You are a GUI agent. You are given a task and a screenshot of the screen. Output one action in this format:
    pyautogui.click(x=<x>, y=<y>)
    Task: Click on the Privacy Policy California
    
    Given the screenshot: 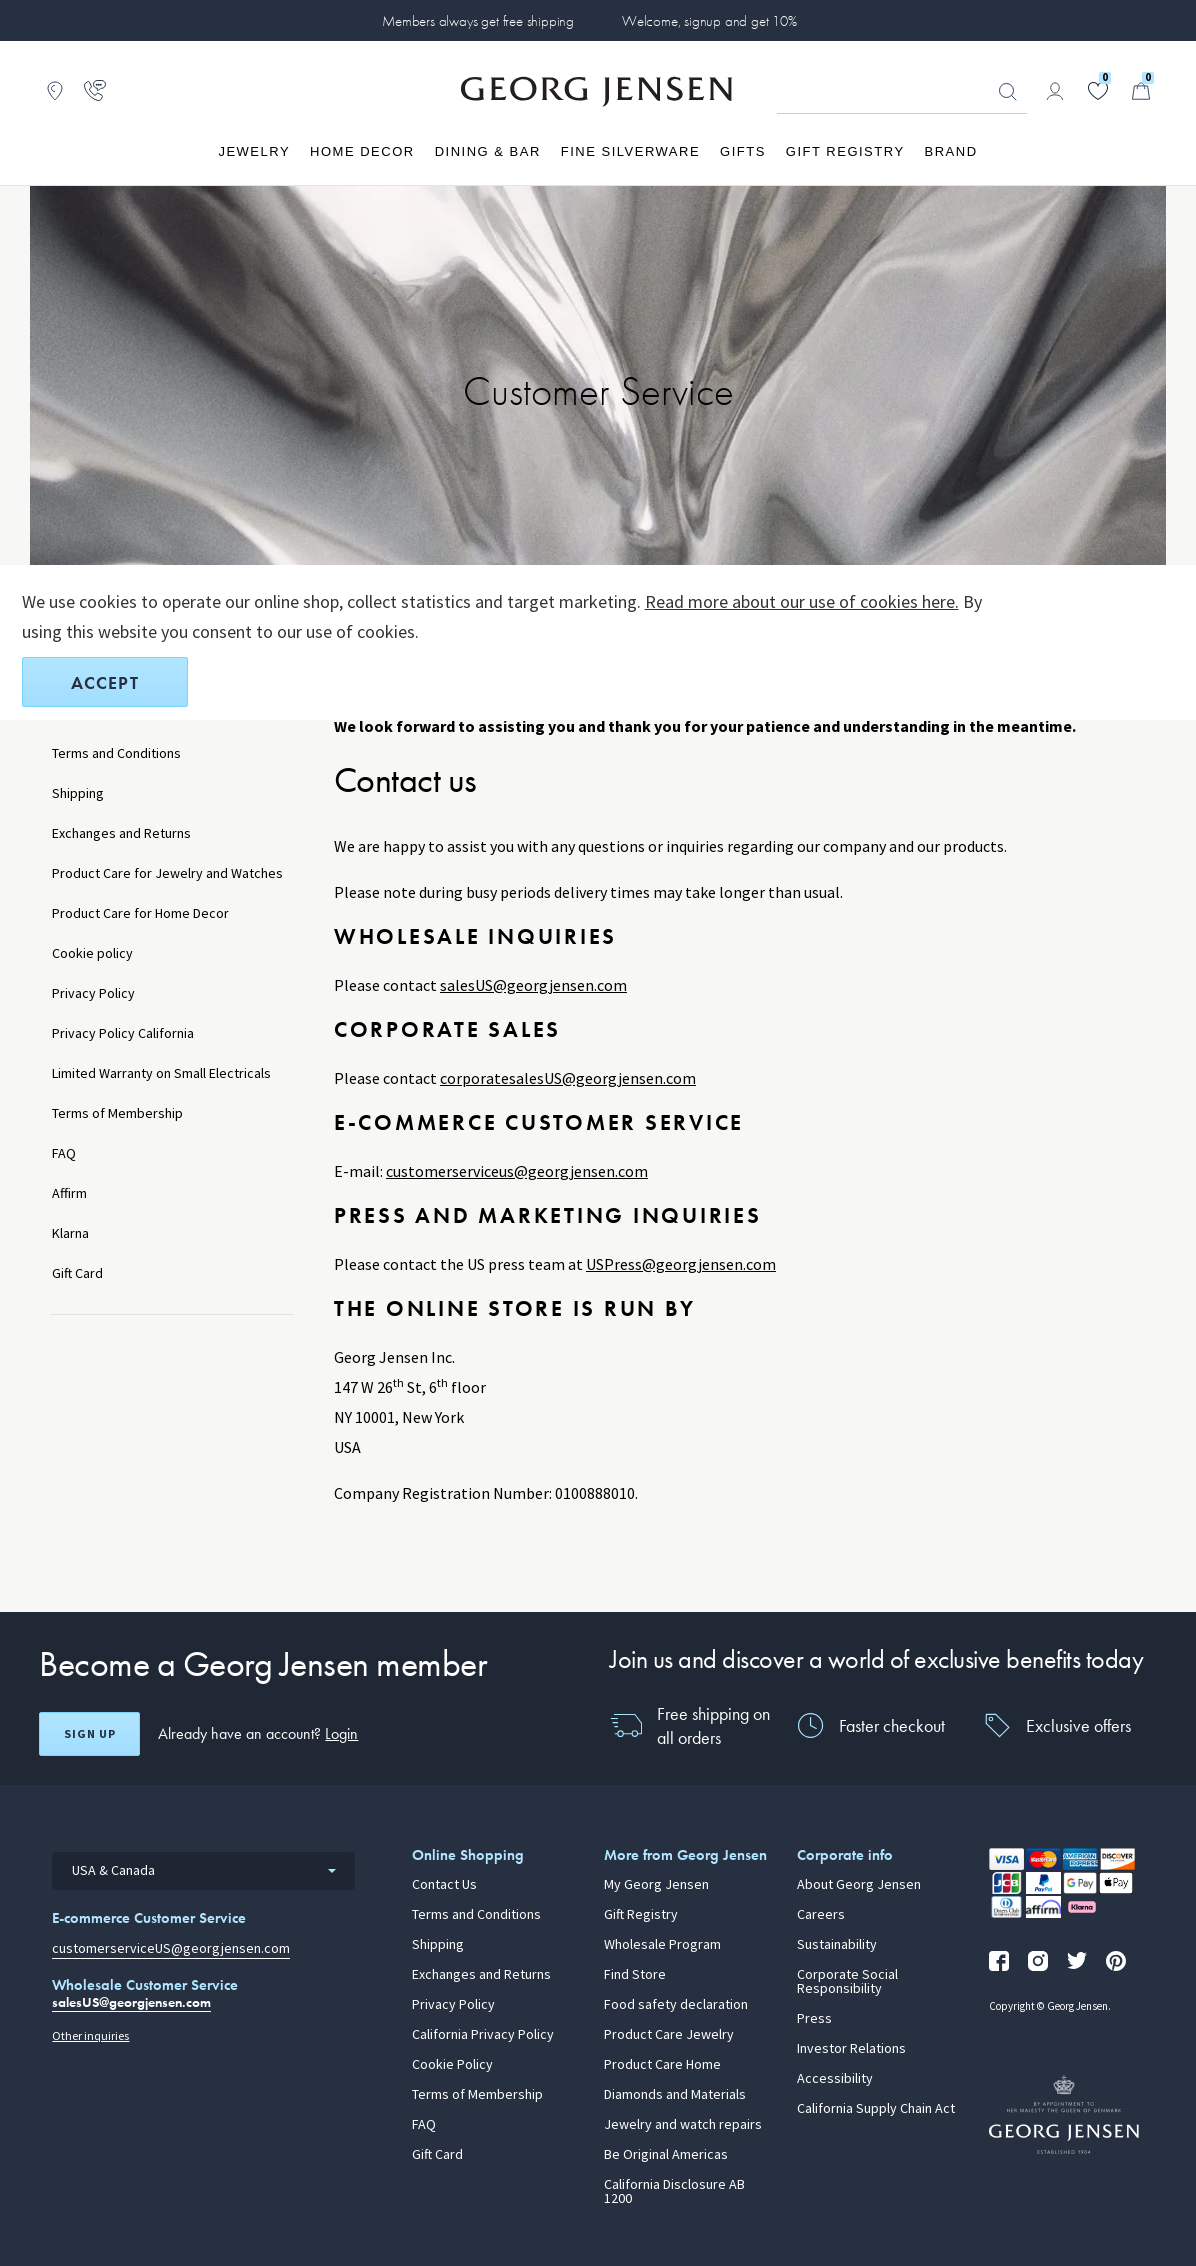 What is the action you would take?
    pyautogui.click(x=123, y=1033)
    